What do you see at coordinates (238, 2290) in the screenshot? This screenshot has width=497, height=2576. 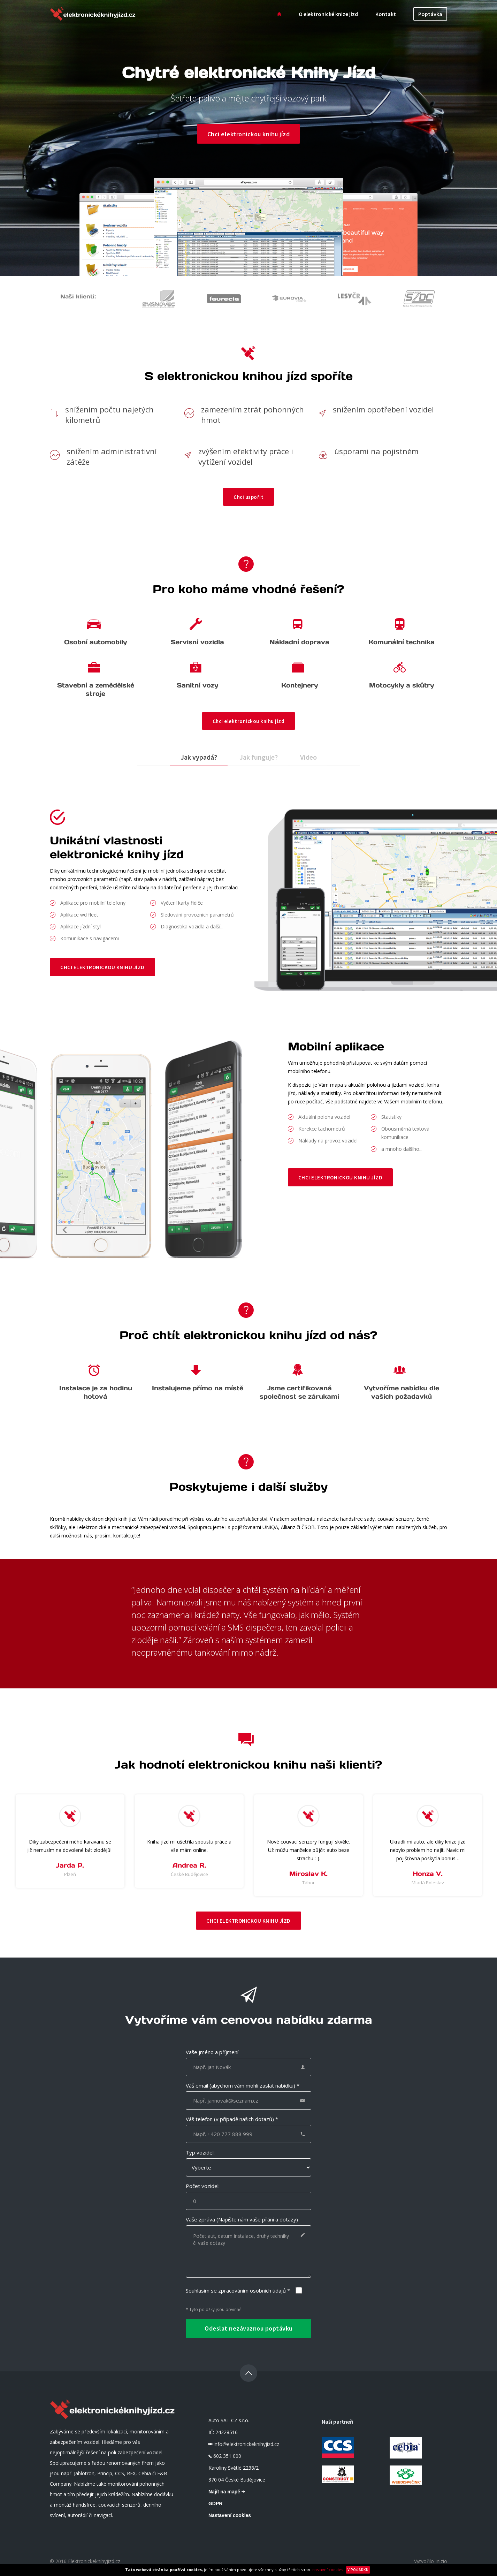 I see `Souhlasím se zpracováním osobních údajů *` at bounding box center [238, 2290].